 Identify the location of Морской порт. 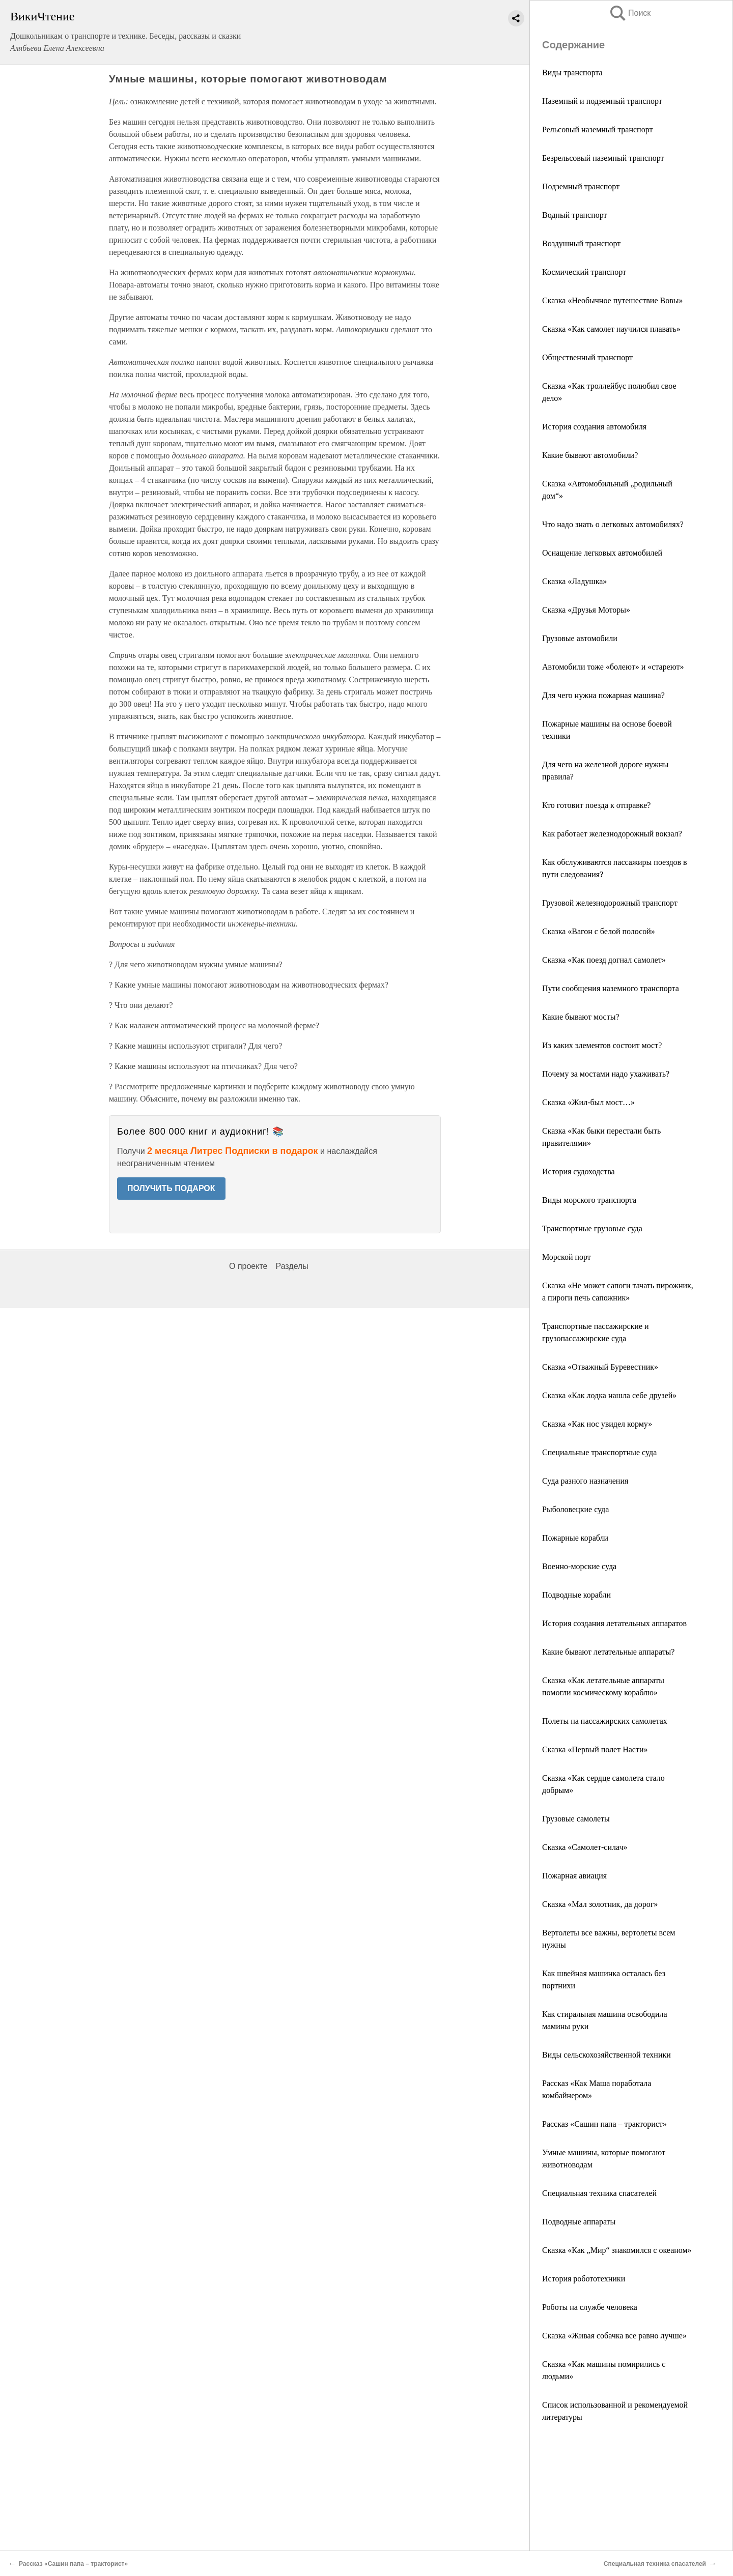
(566, 1257).